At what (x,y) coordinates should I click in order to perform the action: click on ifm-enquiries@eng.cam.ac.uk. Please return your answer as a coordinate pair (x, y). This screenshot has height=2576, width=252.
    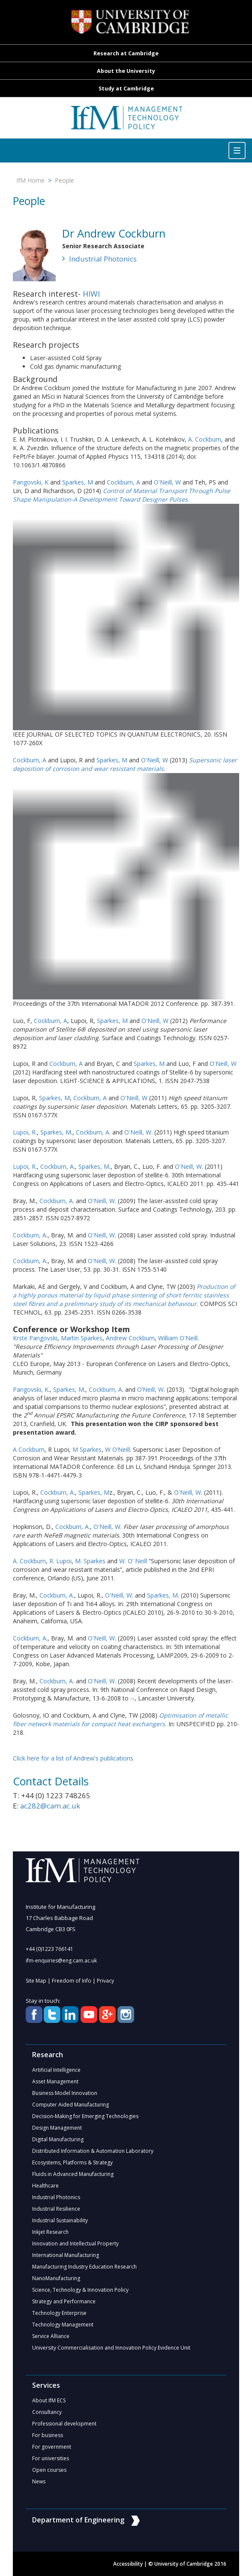
    Looking at the image, I should click on (61, 1960).